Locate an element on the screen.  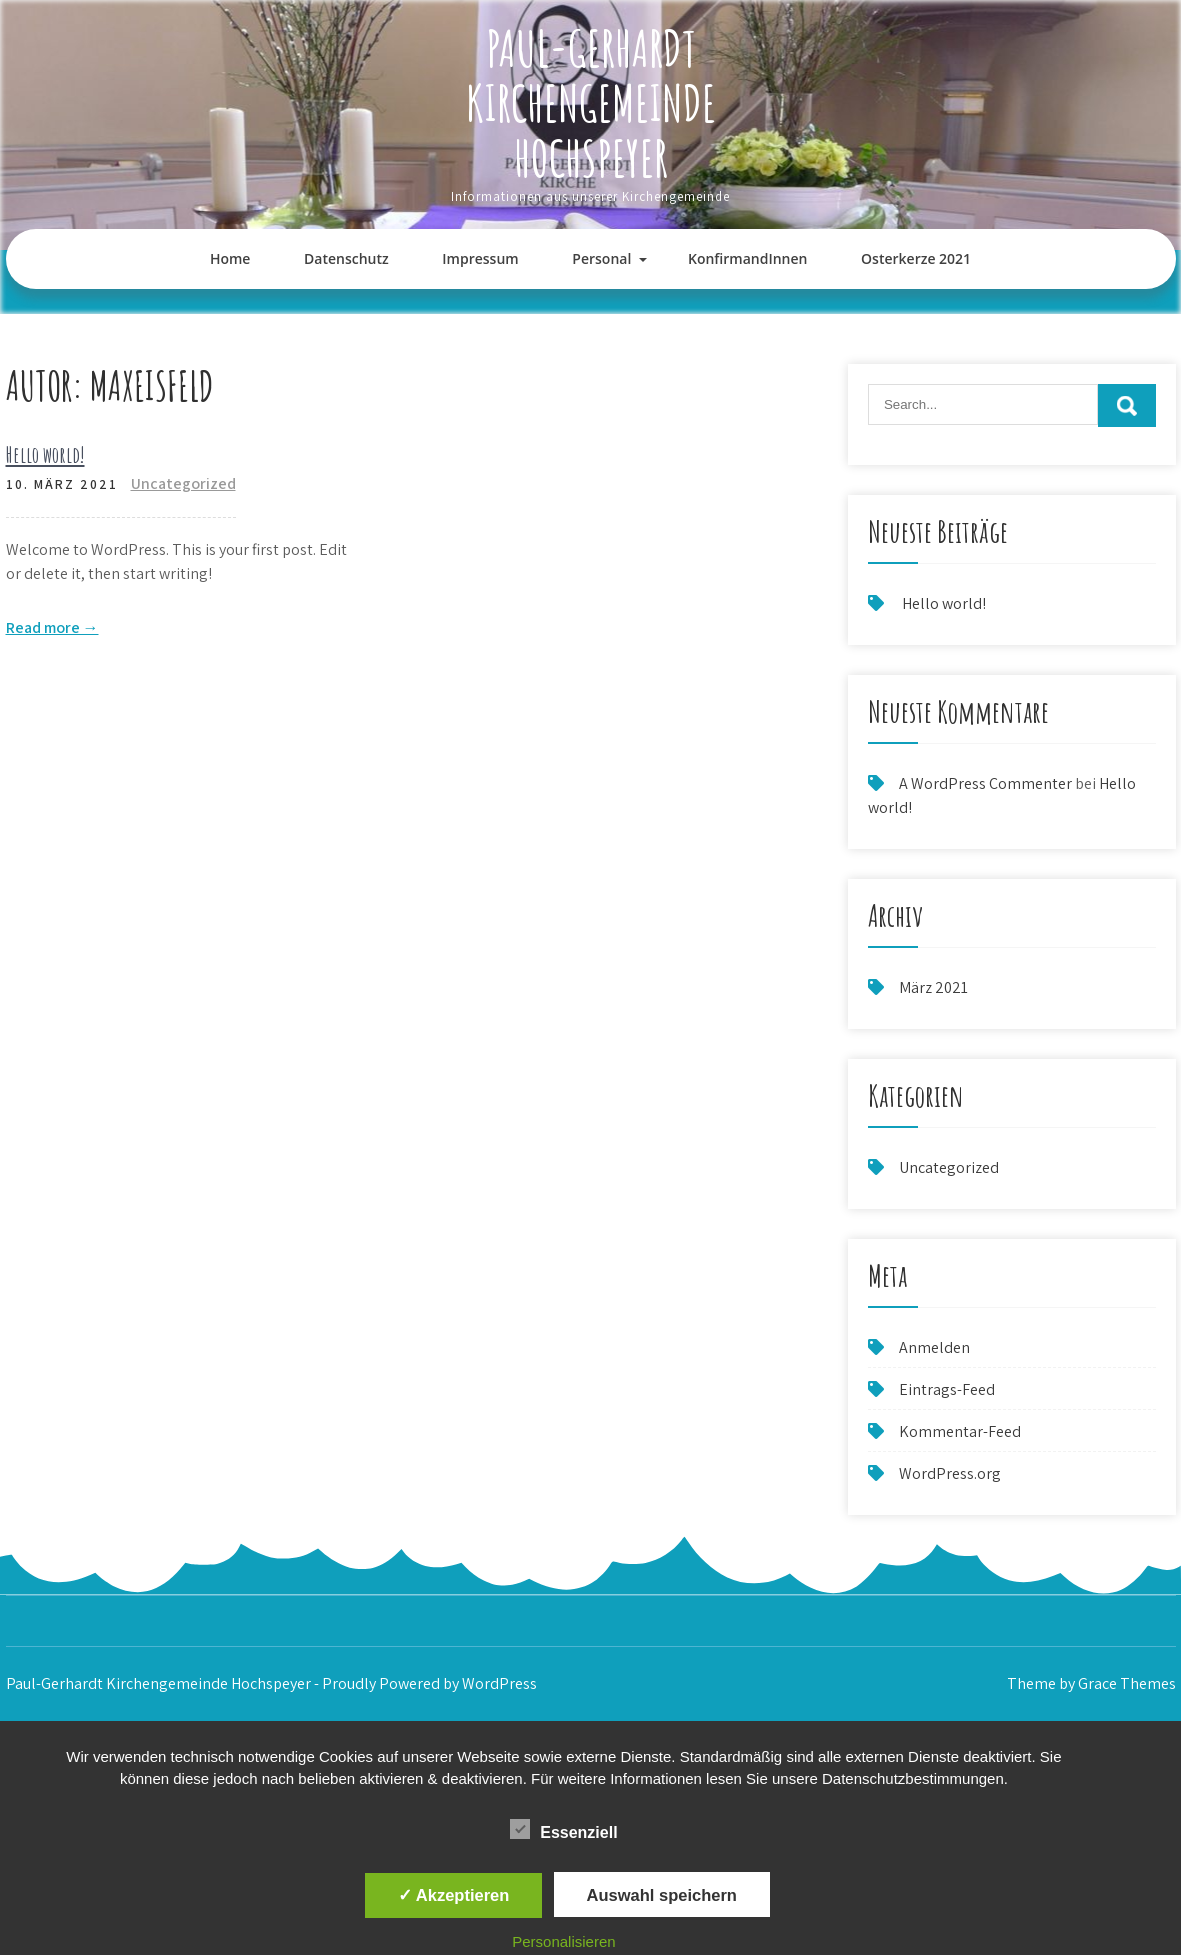
Uncategorized is located at coordinates (183, 483).